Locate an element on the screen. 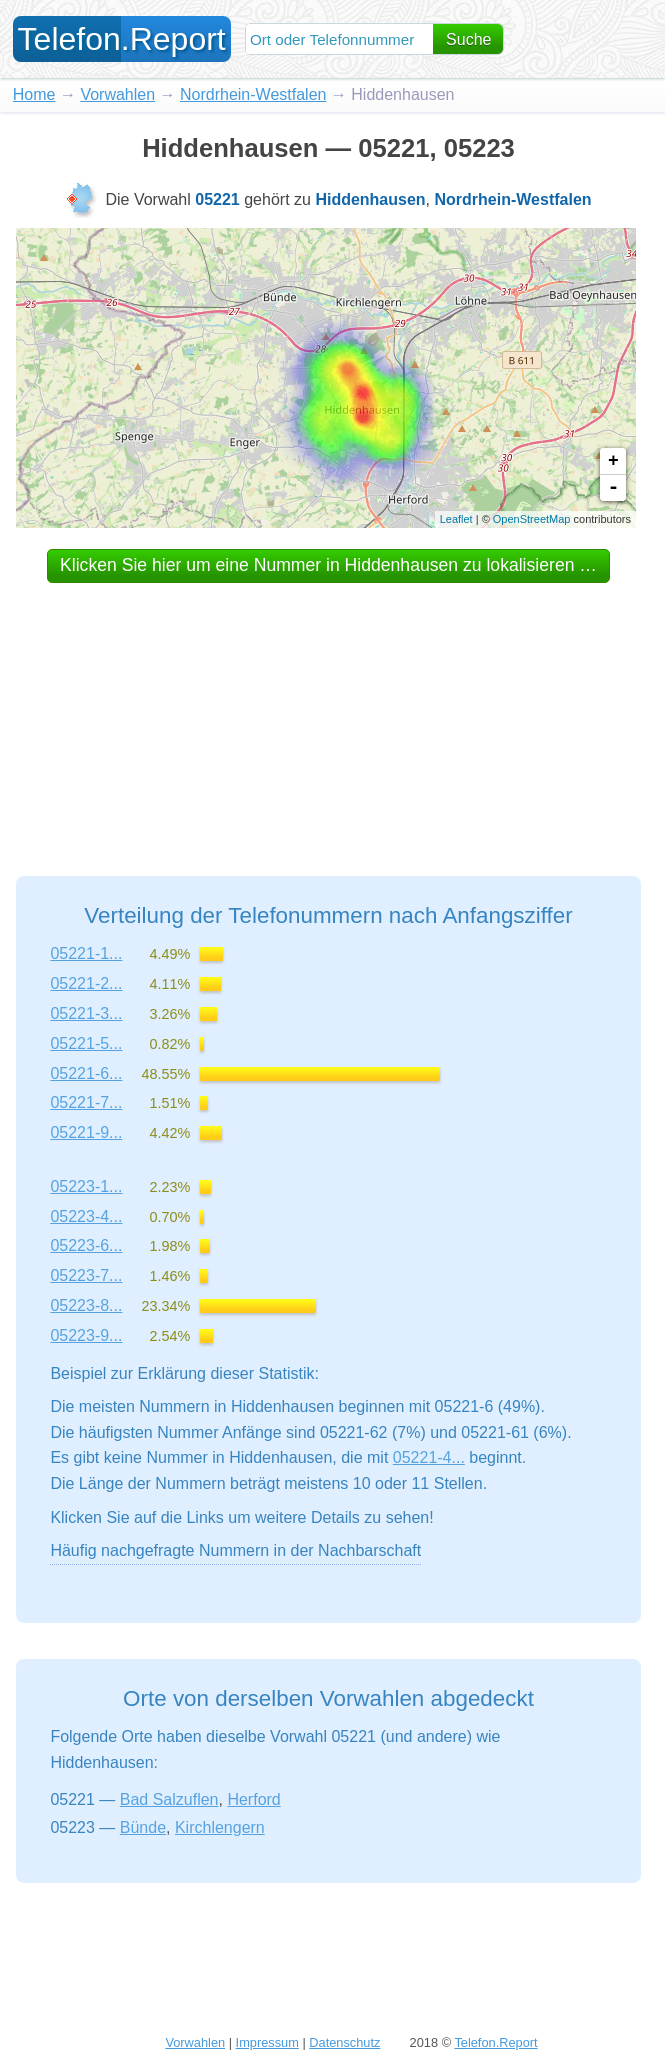  Herford is located at coordinates (253, 1799).